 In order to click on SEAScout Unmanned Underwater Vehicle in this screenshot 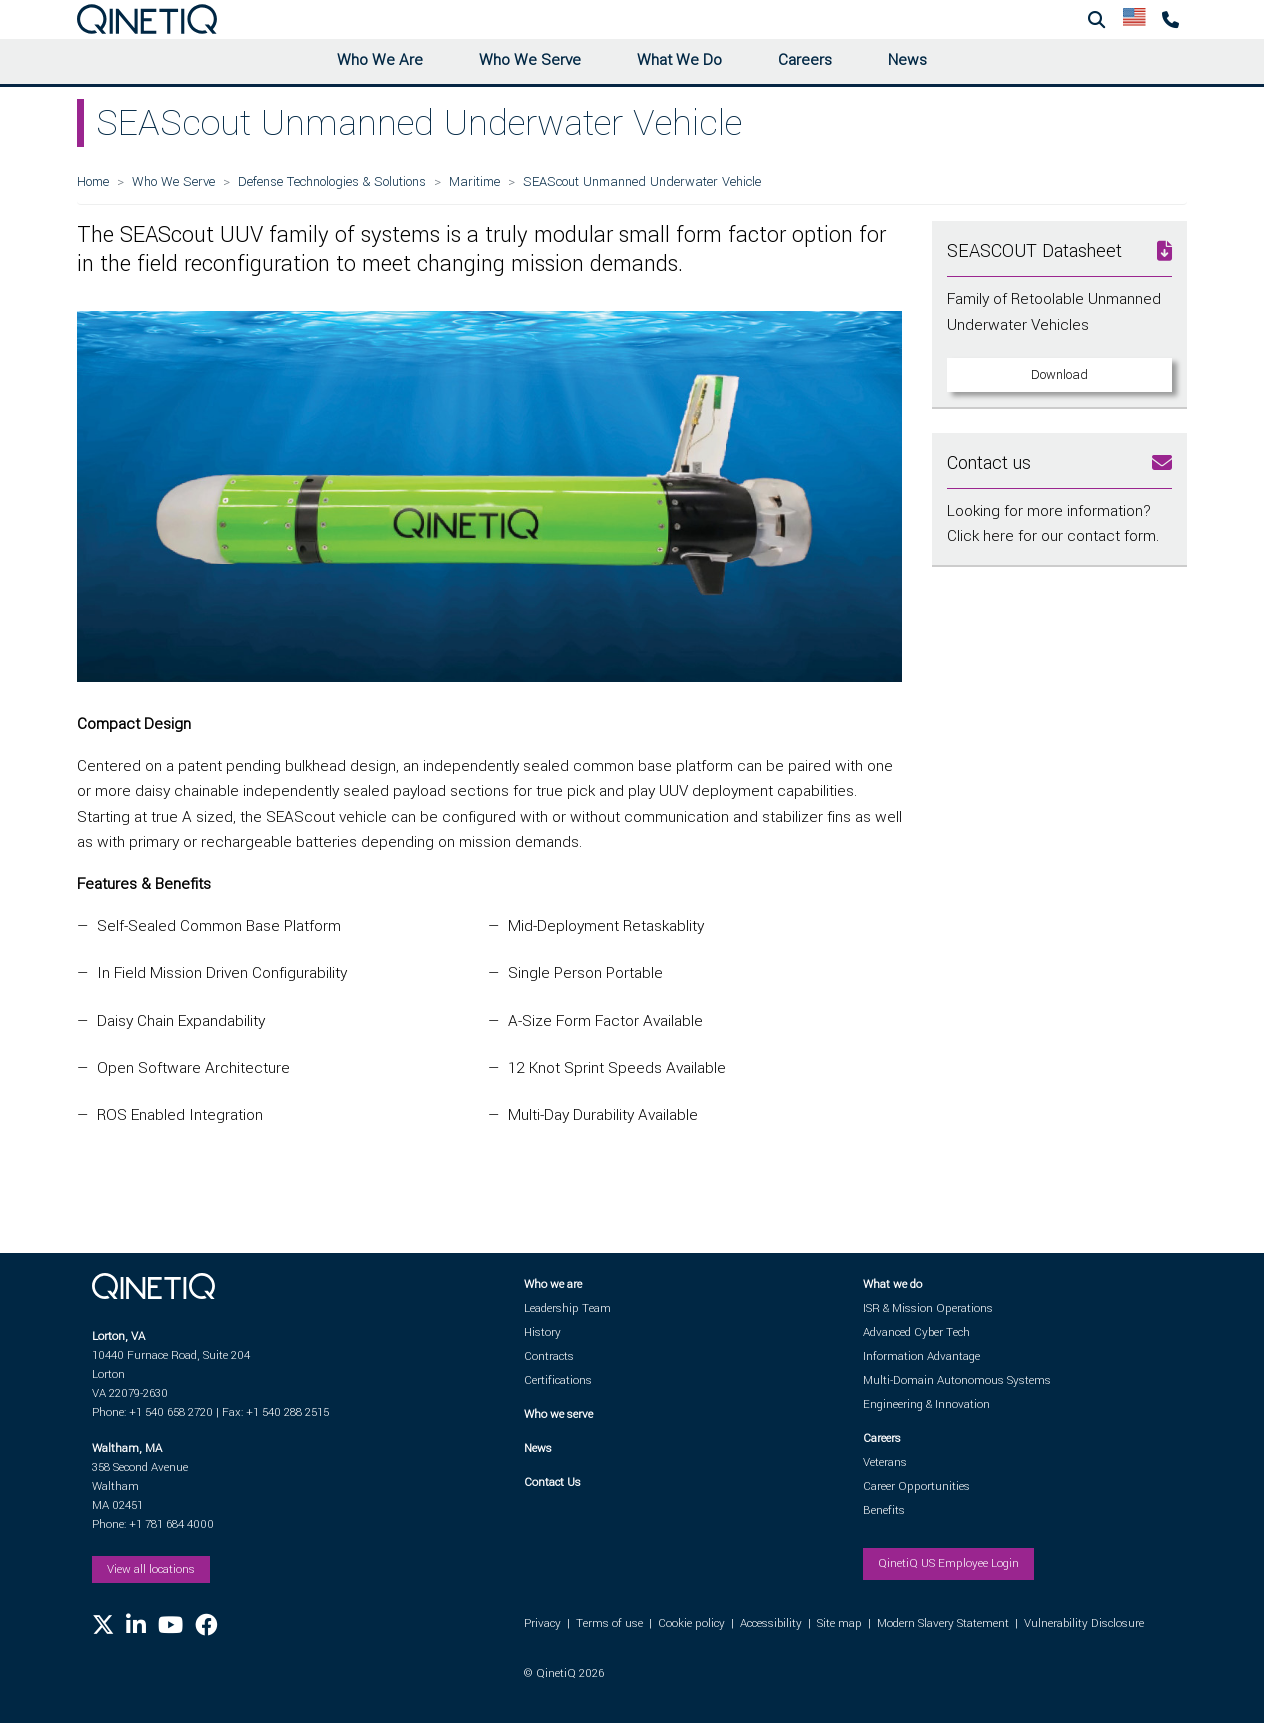, I will do `click(642, 181)`.